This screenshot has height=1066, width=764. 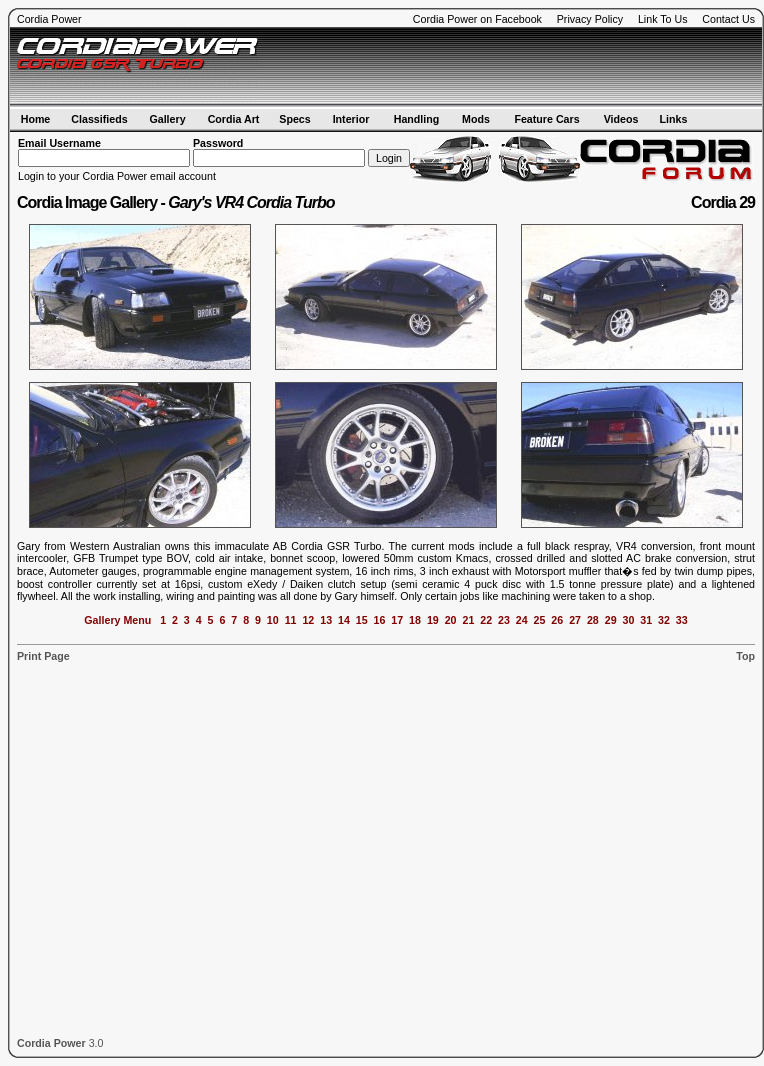 What do you see at coordinates (557, 620) in the screenshot?
I see `26` at bounding box center [557, 620].